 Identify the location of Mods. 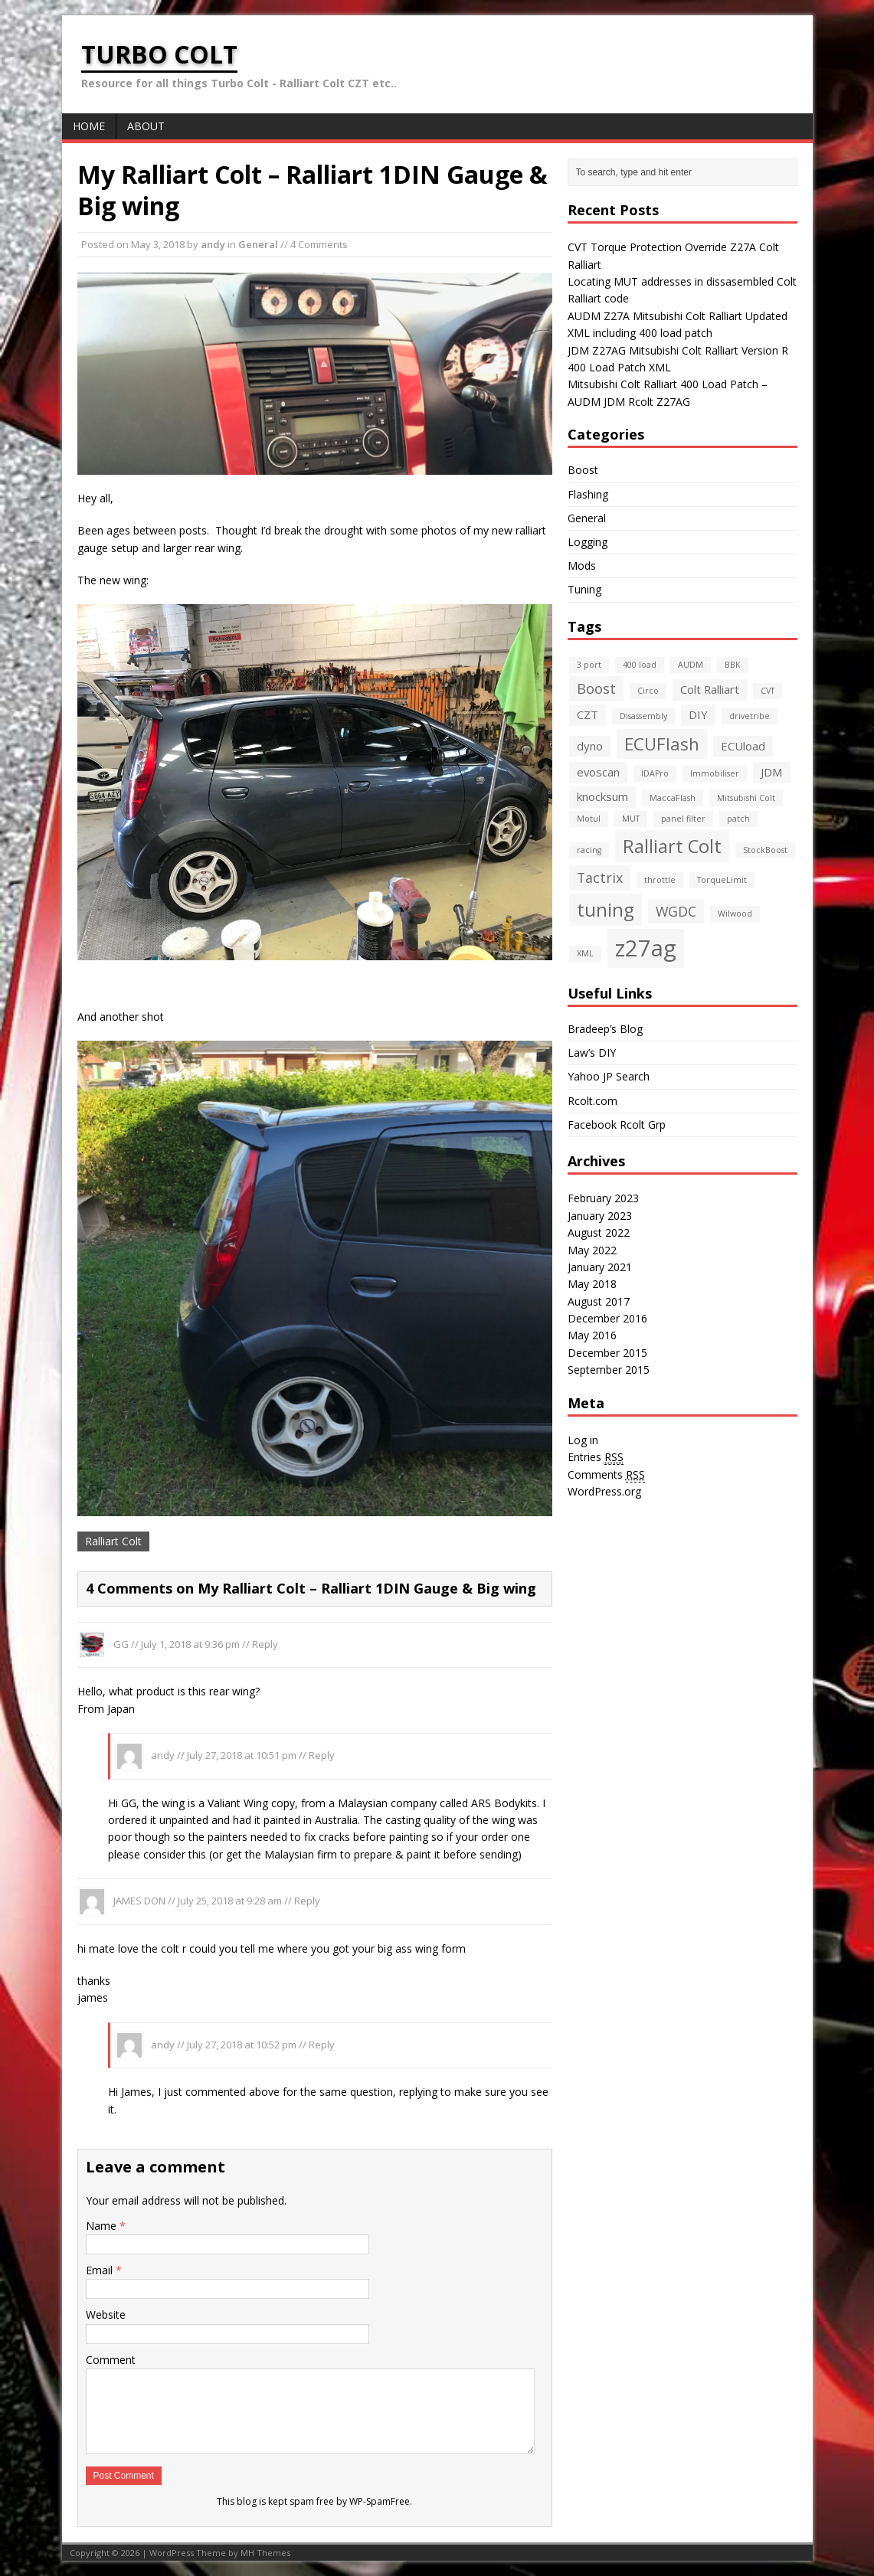
(582, 565).